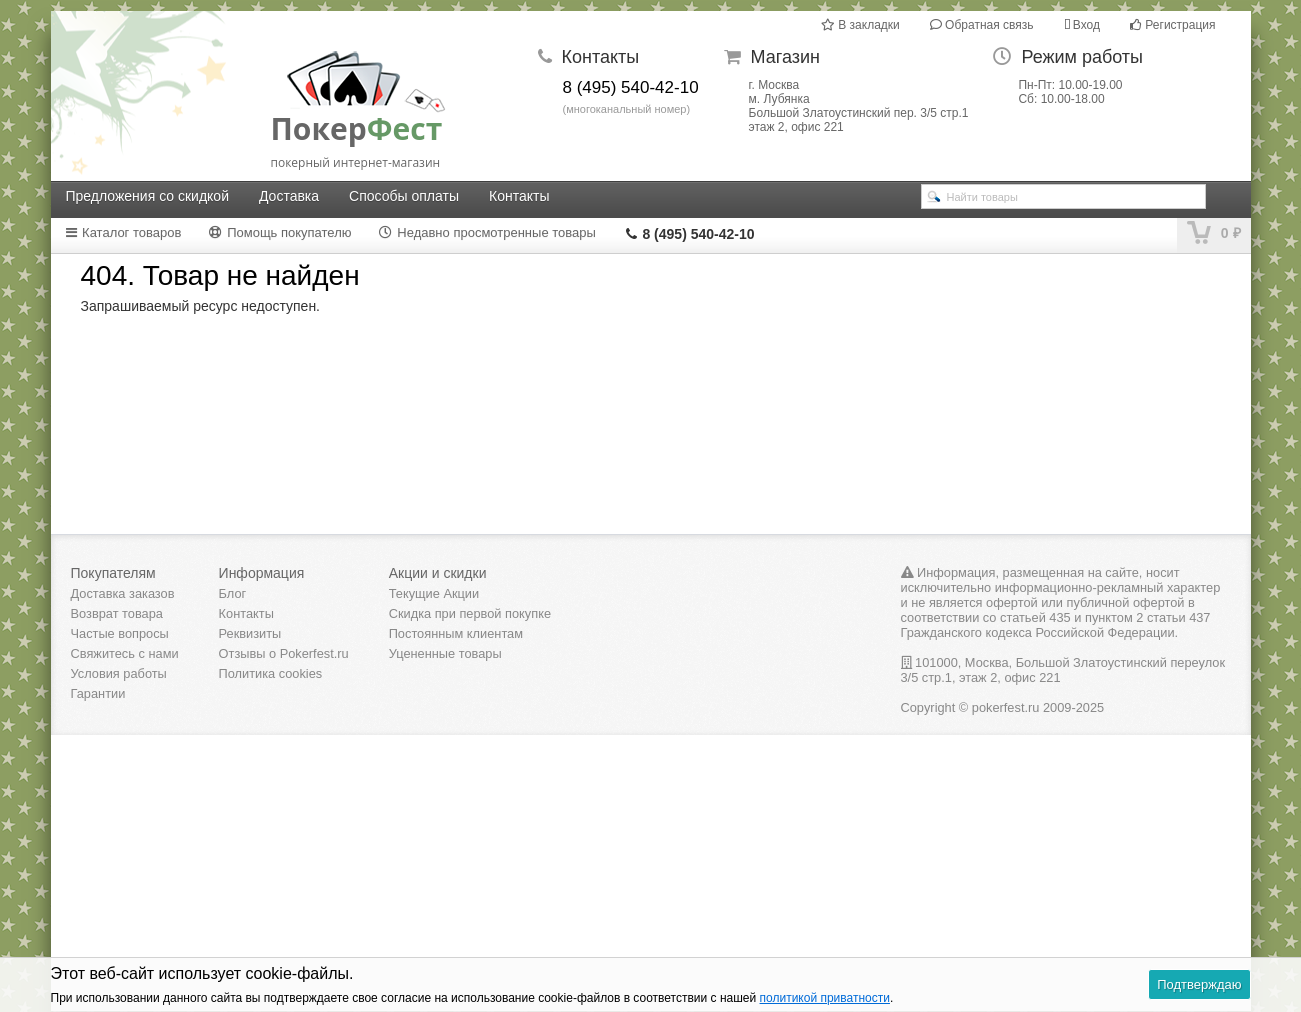 Image resolution: width=1301 pixels, height=1012 pixels. Describe the element at coordinates (519, 196) in the screenshot. I see `Контакты` at that location.